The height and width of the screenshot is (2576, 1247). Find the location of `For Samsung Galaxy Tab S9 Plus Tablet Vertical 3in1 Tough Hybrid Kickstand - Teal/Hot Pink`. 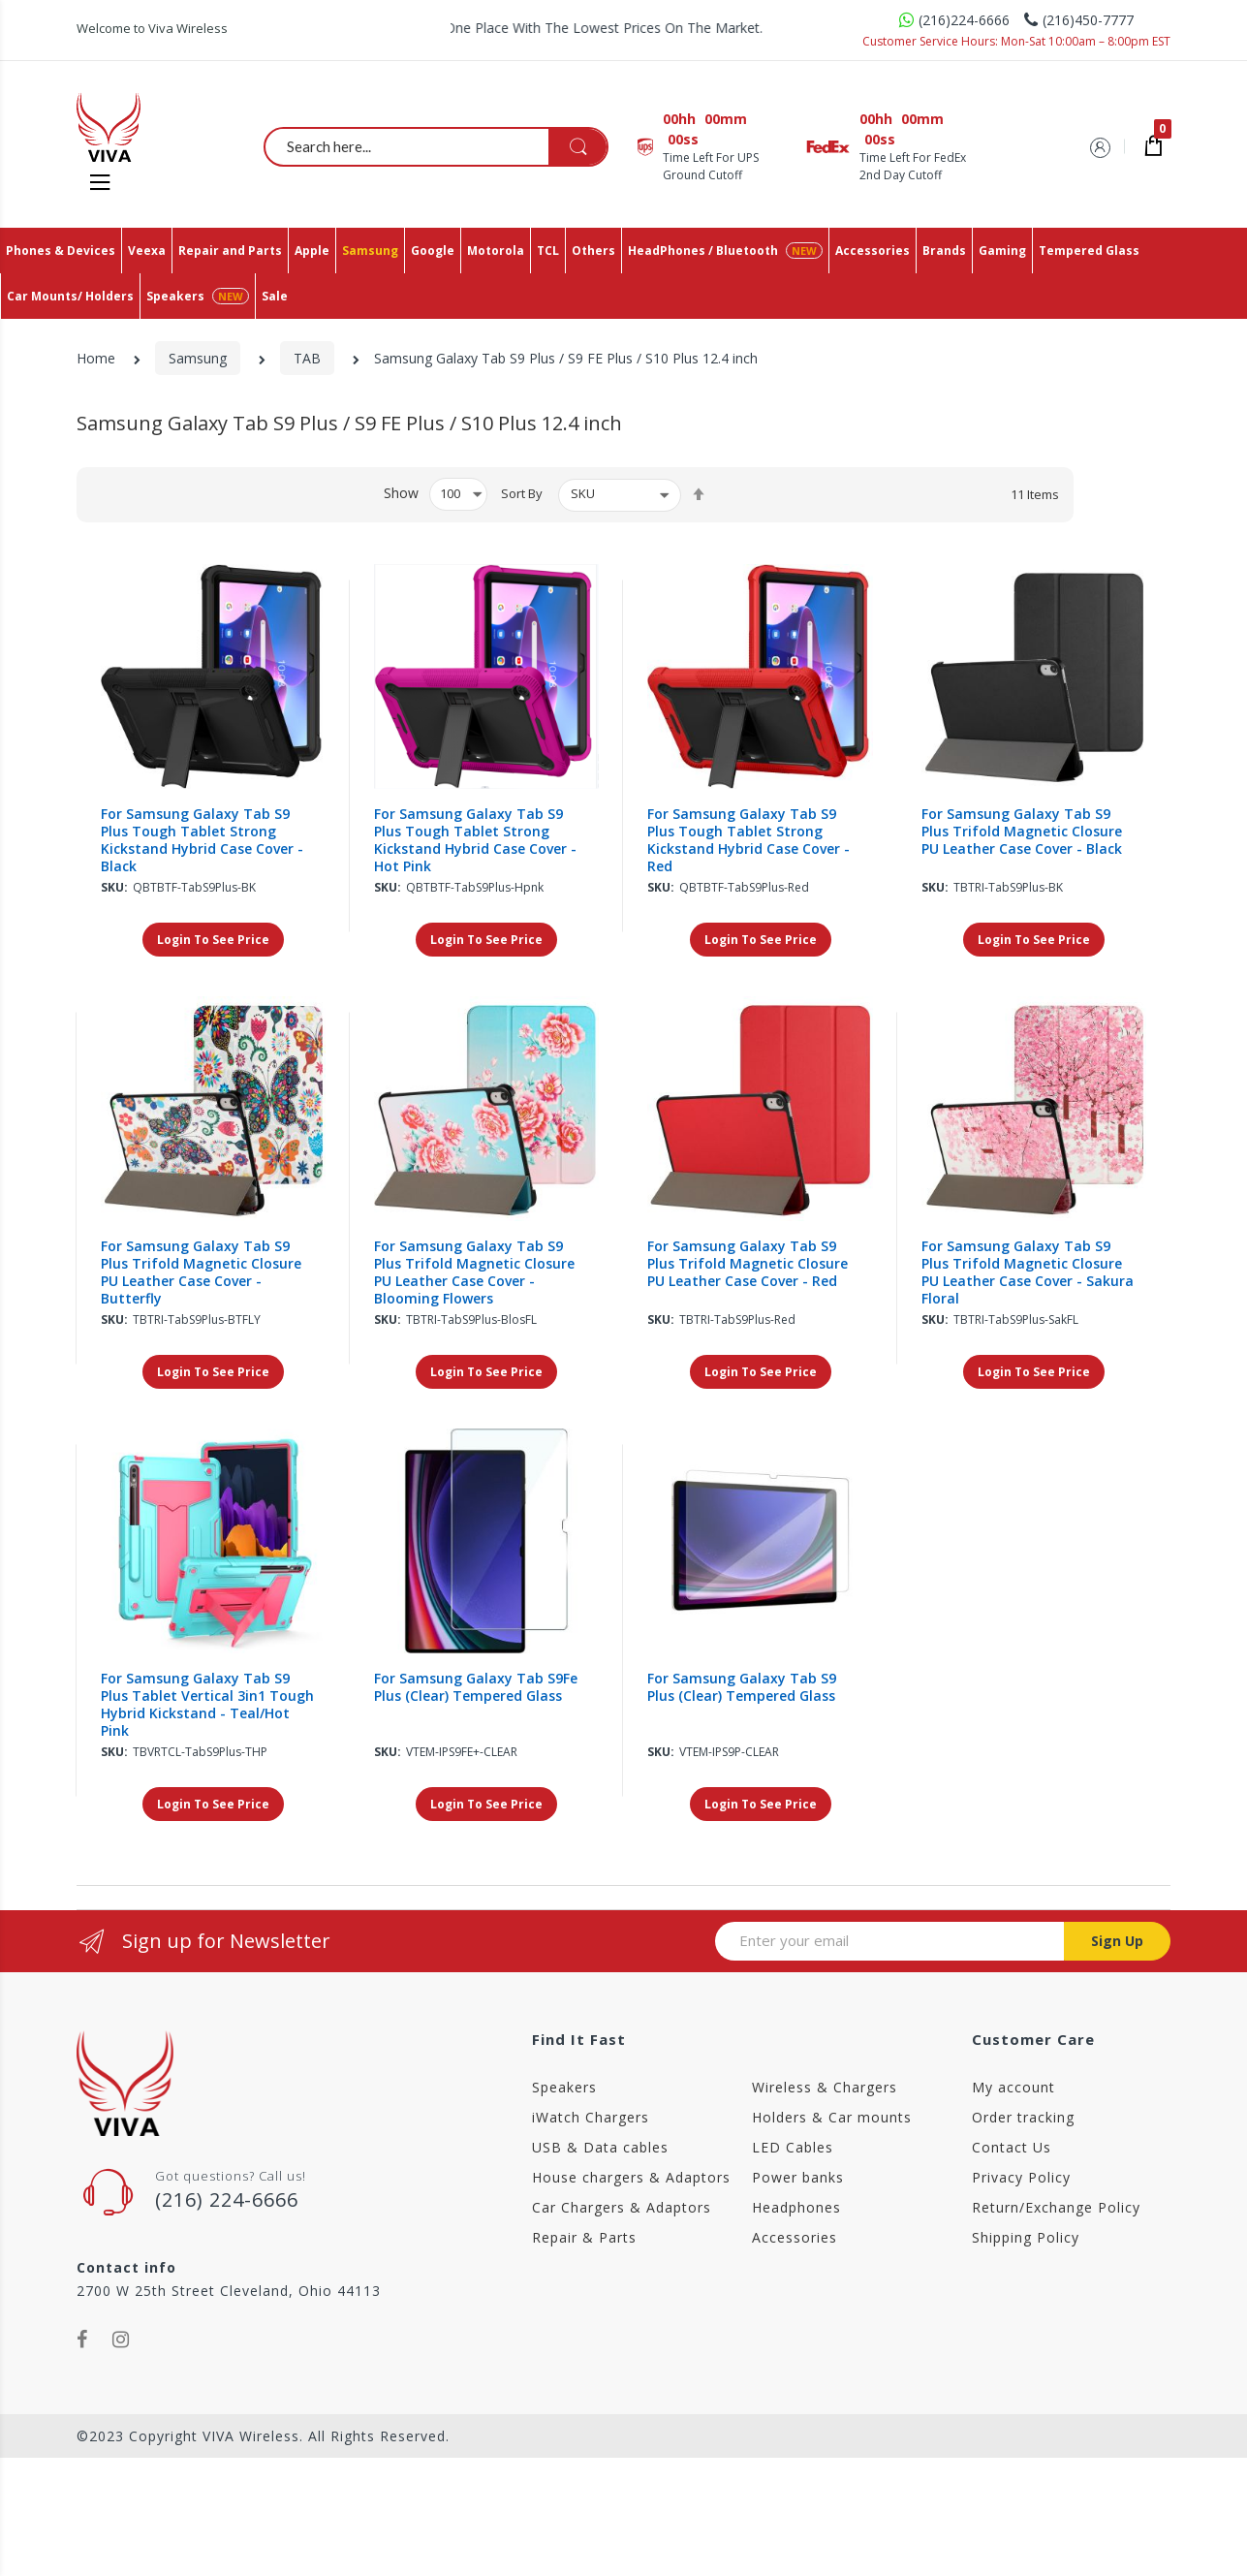

For Samsung Galaxy Tab S9 Plus Tablet Vertical 3in1 Tough Hybrid Kickstand - Teal/Hot Pink is located at coordinates (207, 1705).